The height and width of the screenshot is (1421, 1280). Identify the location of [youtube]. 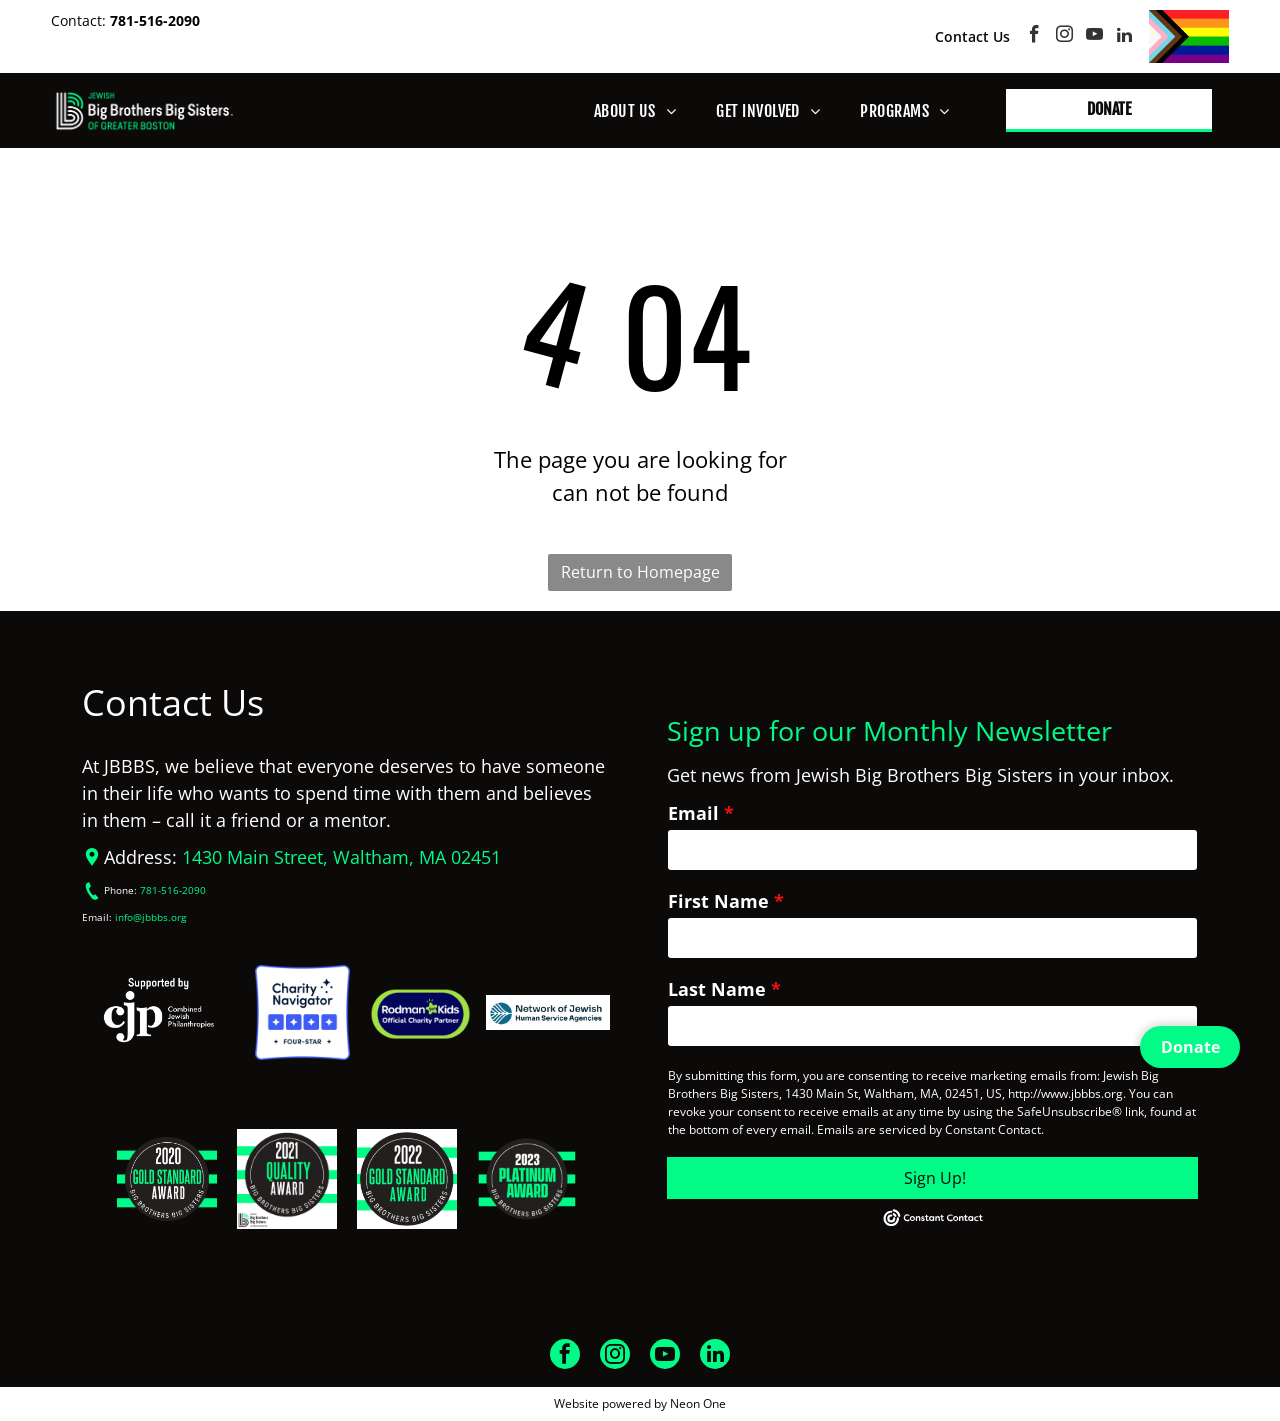
(1094, 37).